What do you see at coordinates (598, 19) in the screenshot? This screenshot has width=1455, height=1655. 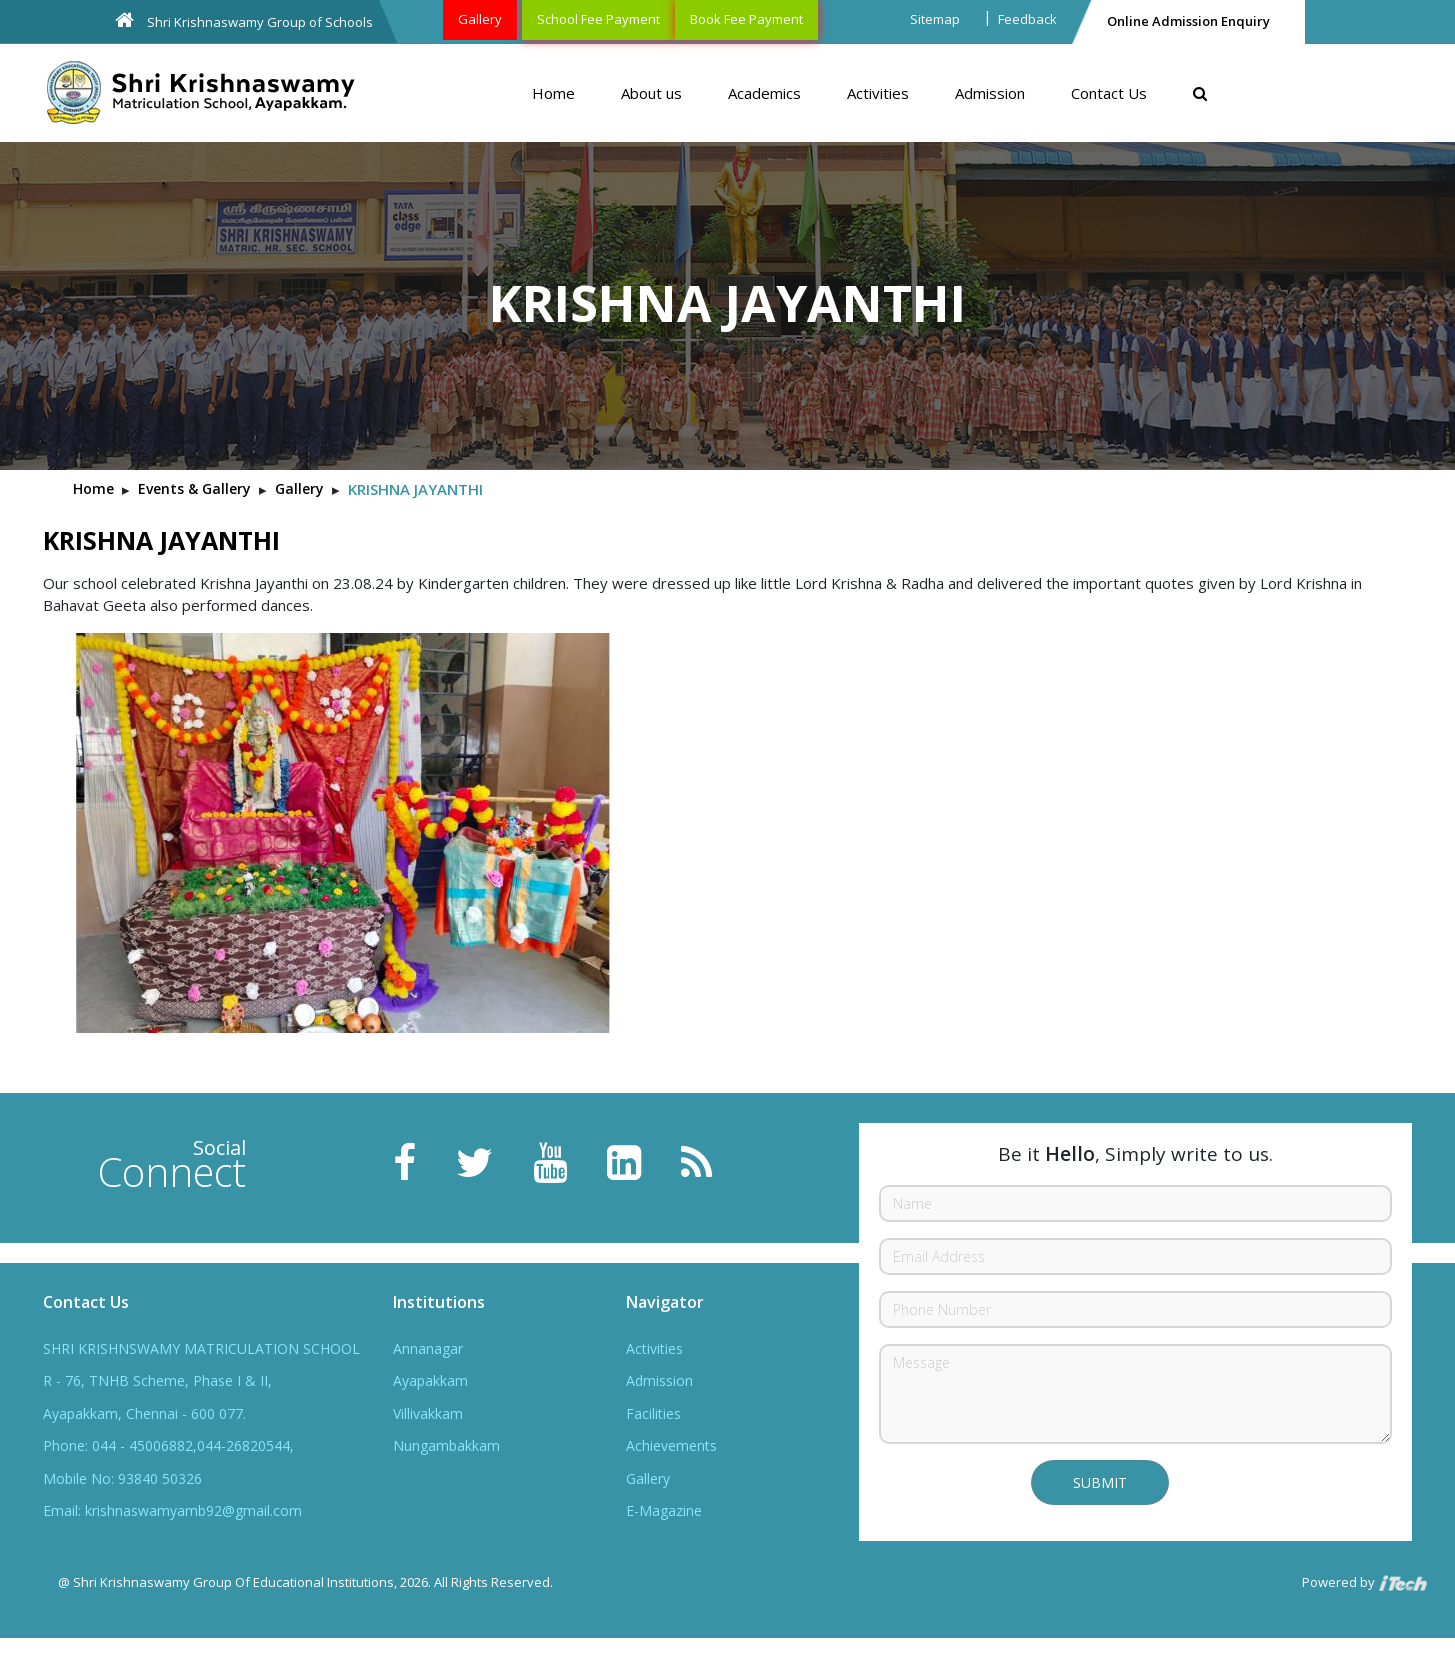 I see `School Fee Payment` at bounding box center [598, 19].